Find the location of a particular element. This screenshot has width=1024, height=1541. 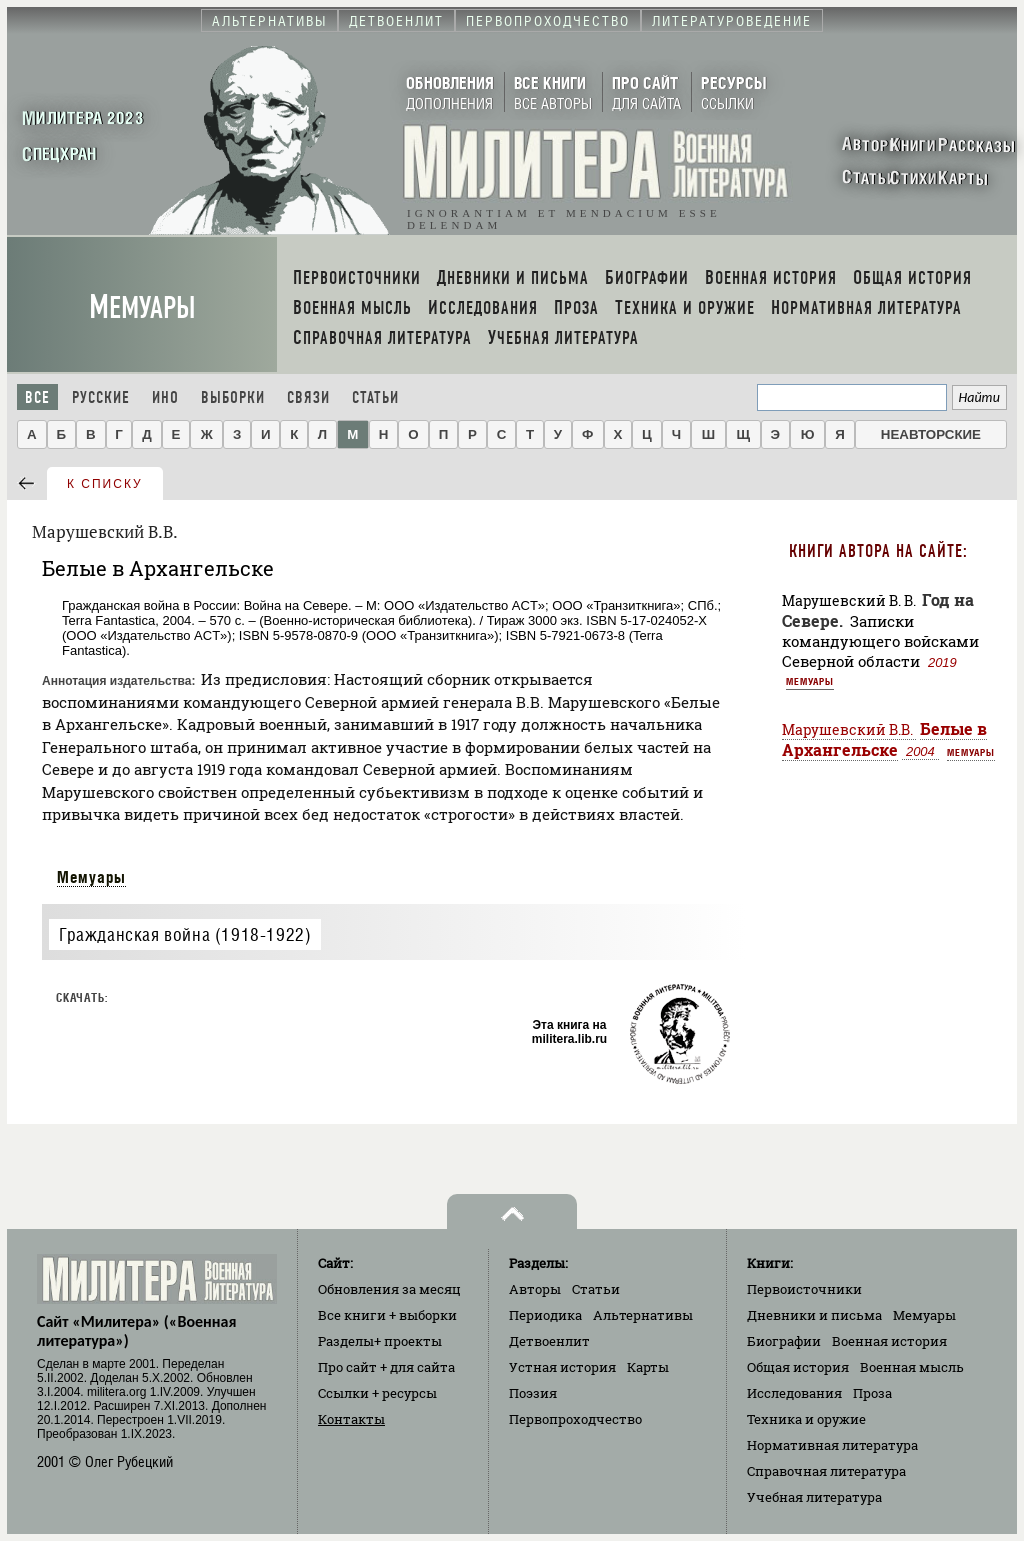

Про сайт is located at coordinates (386, 1367).